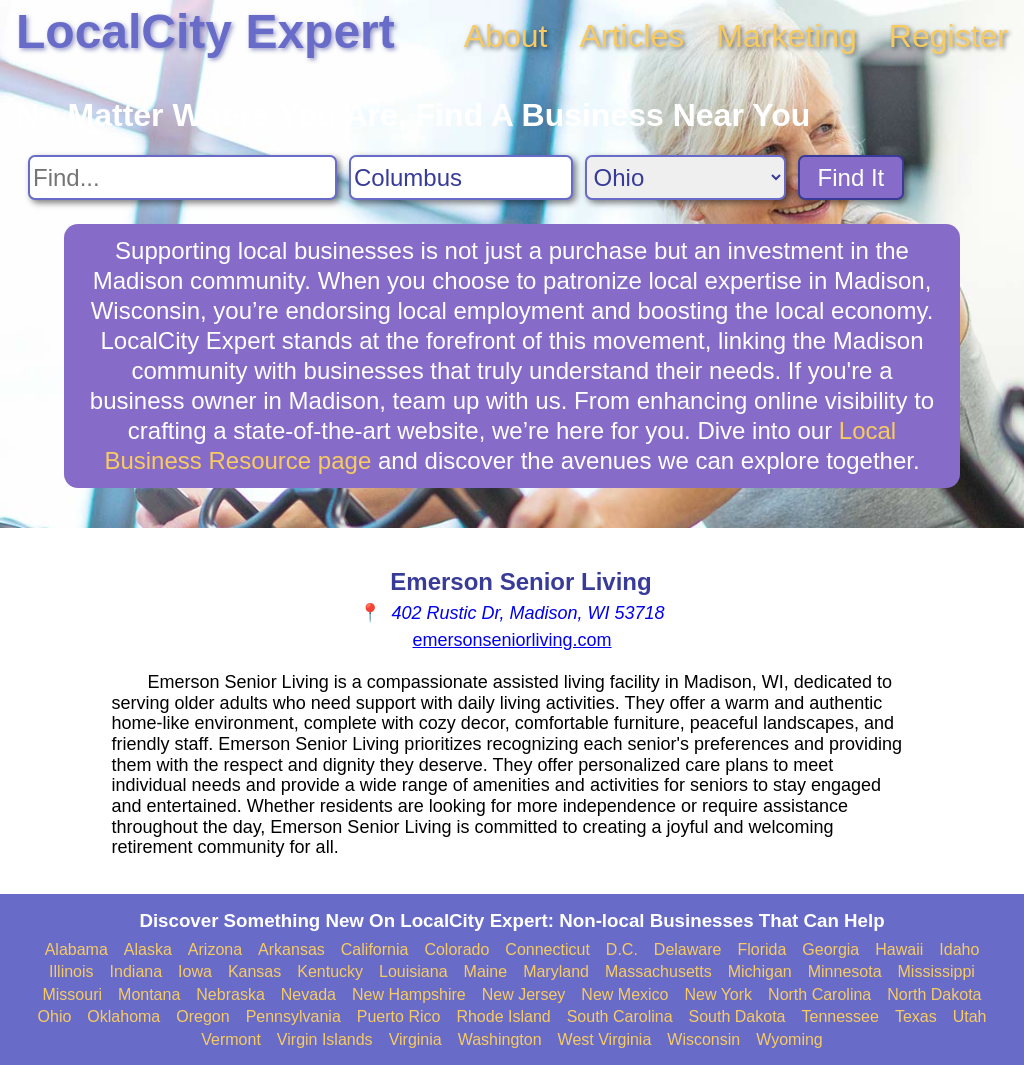  Describe the element at coordinates (948, 36) in the screenshot. I see `Register` at that location.